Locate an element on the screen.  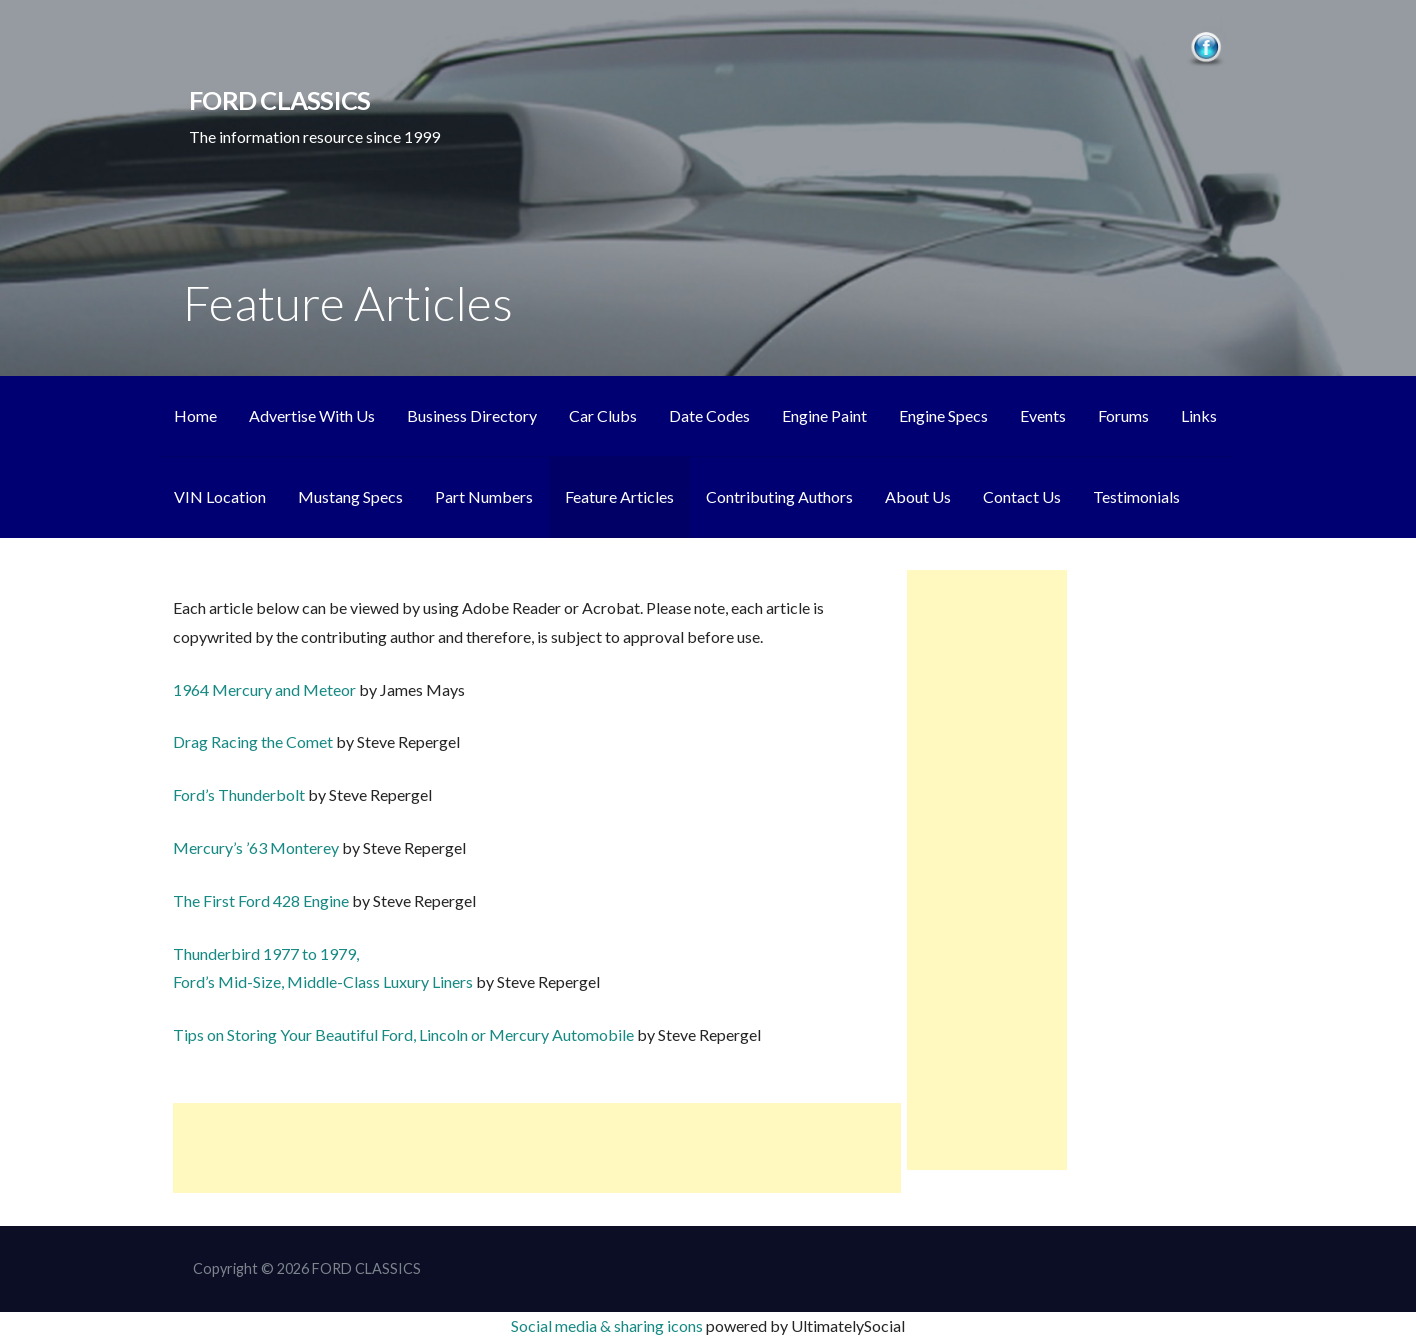
Car Clubs is located at coordinates (603, 415).